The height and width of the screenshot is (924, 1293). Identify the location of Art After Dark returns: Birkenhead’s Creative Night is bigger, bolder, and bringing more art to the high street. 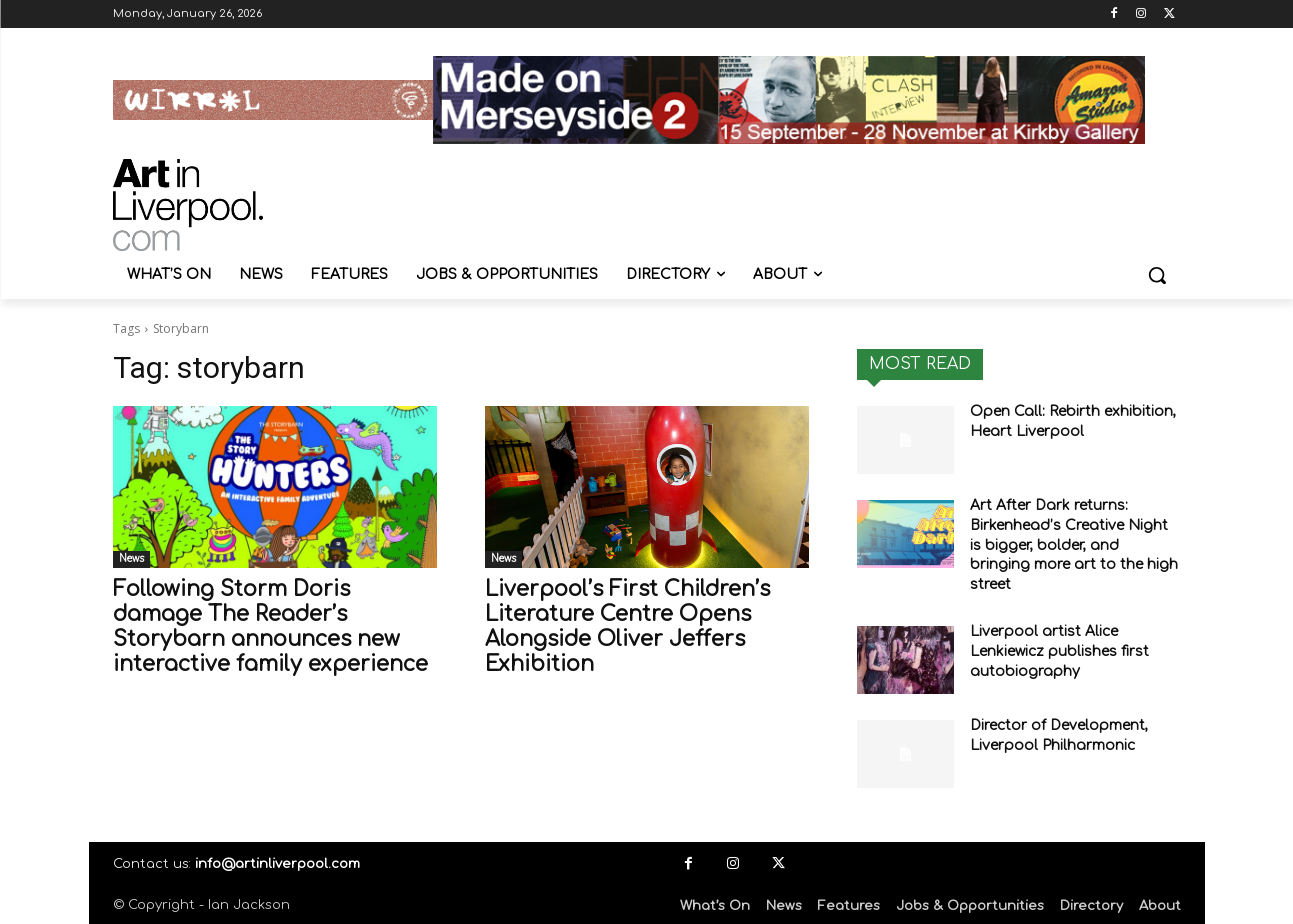
(1074, 544).